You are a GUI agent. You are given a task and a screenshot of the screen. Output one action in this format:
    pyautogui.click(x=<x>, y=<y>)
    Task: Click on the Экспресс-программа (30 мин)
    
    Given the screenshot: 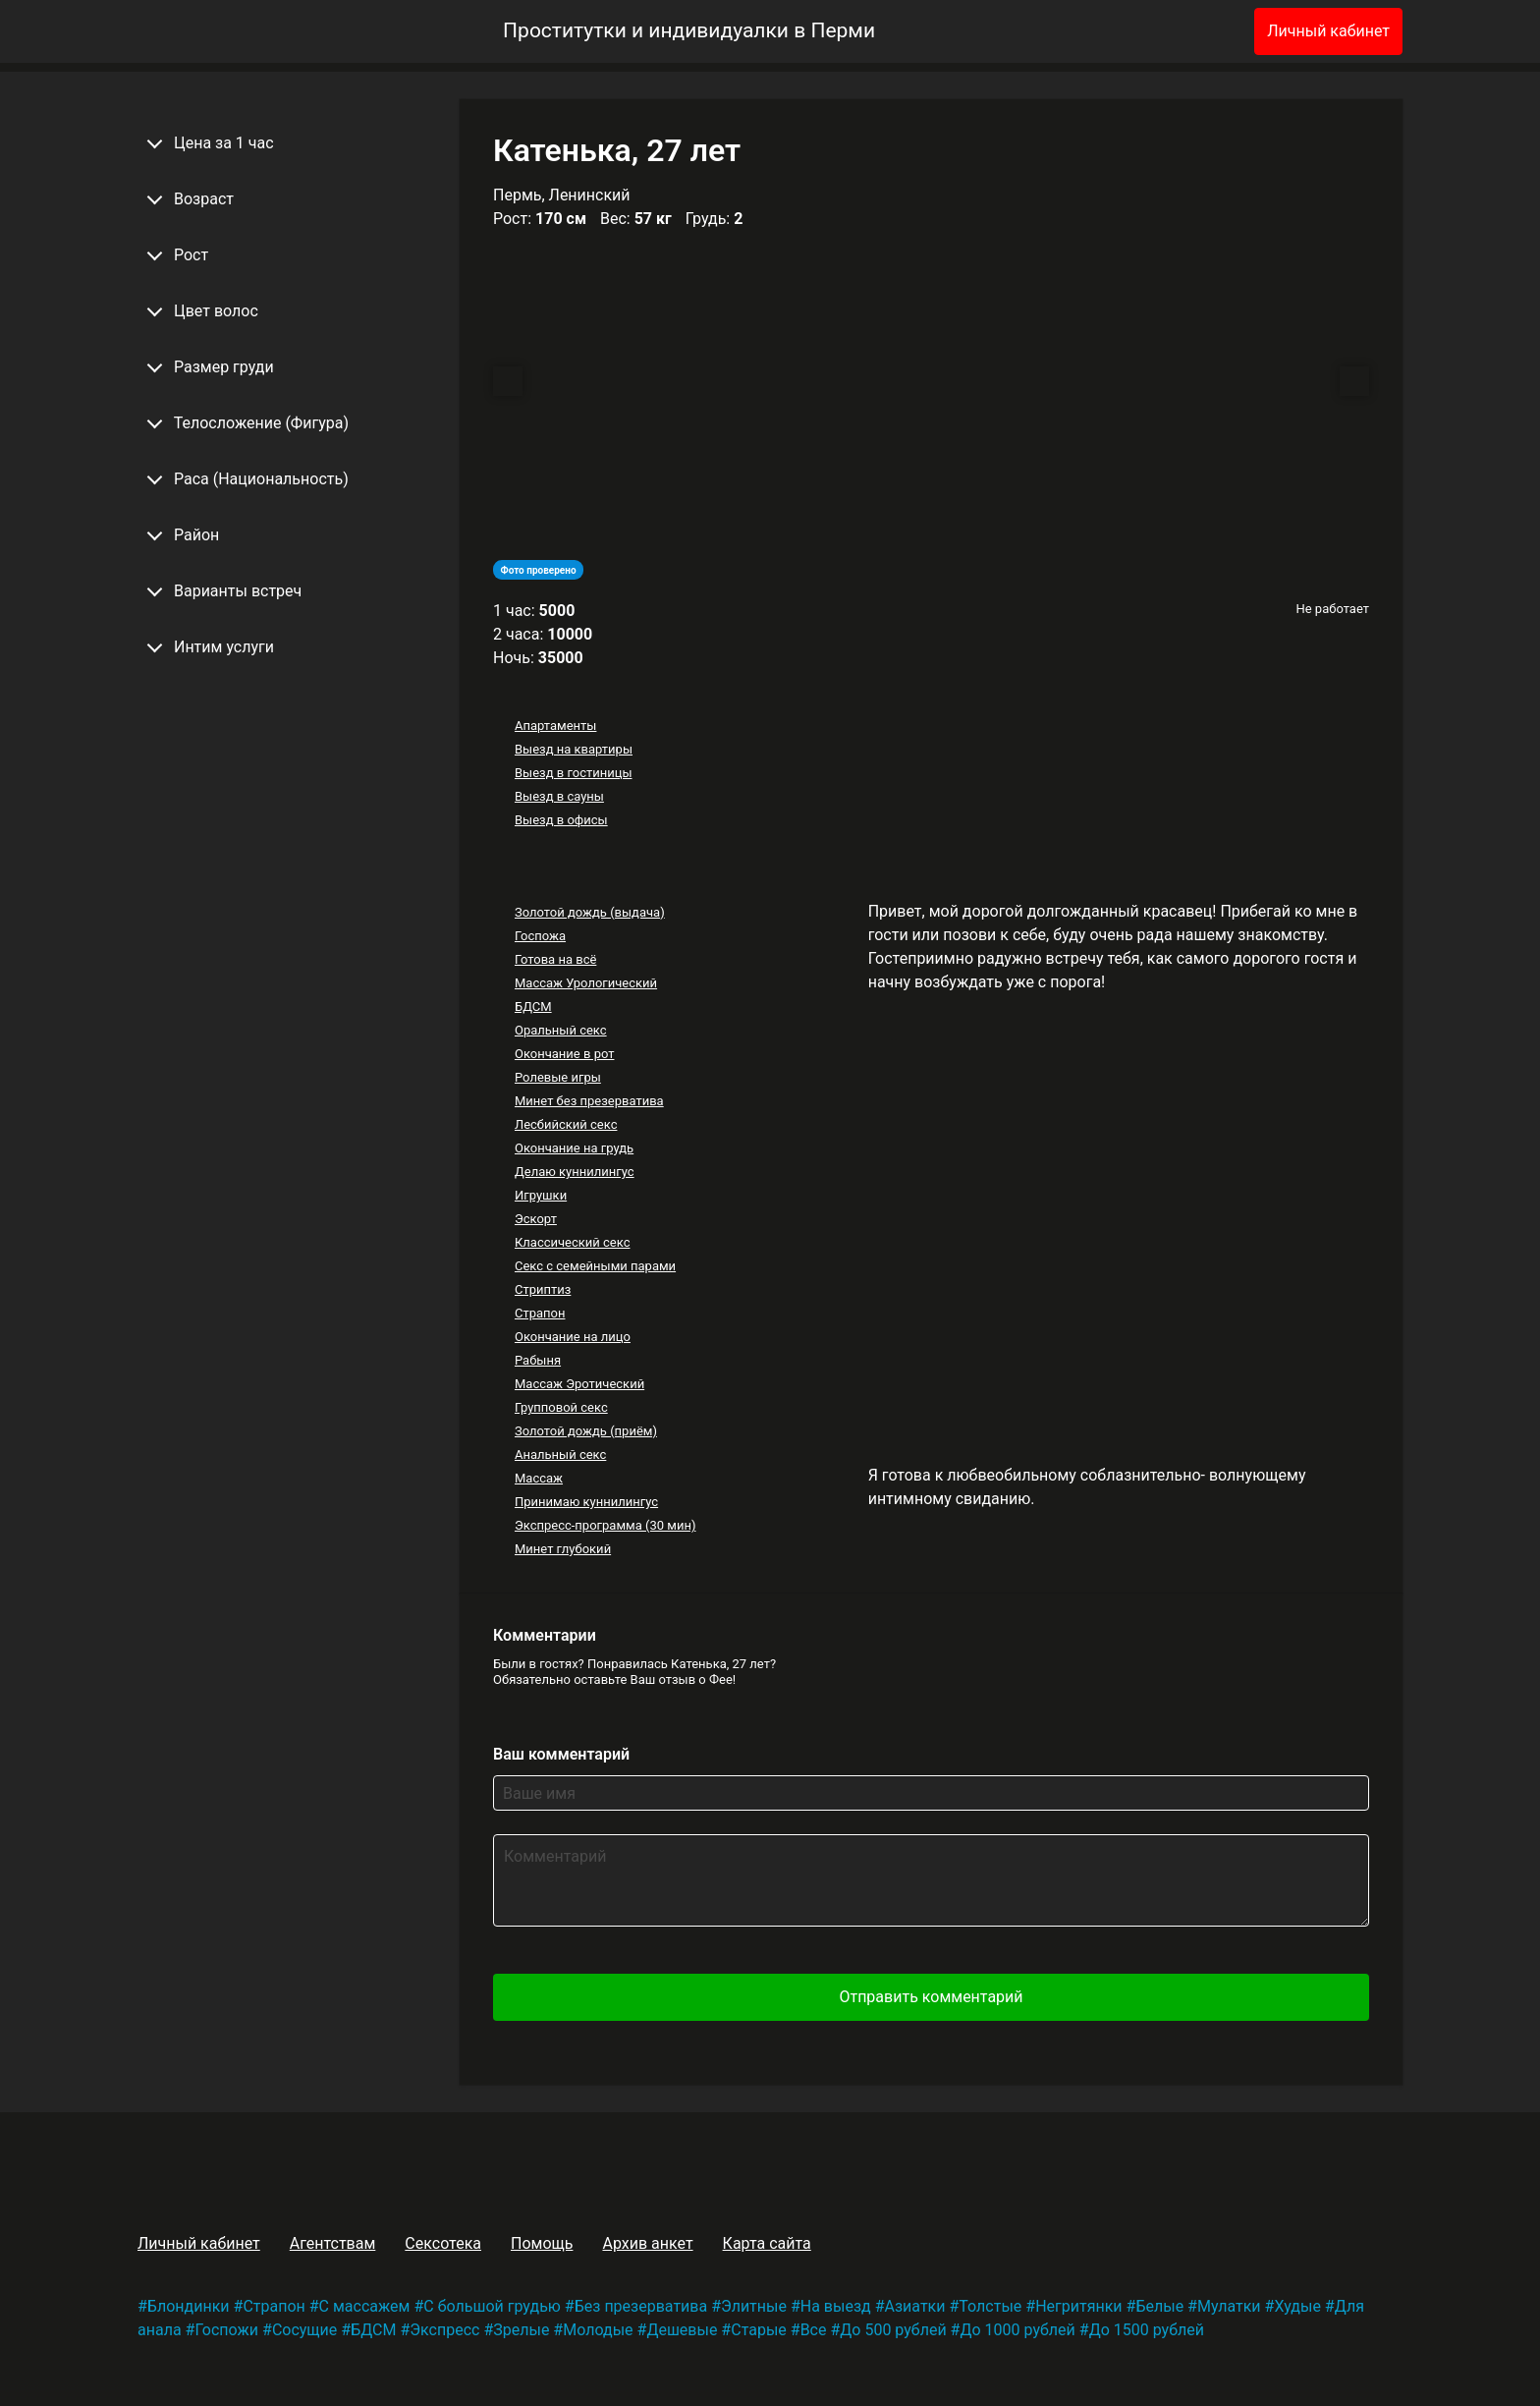 What is the action you would take?
    pyautogui.click(x=605, y=1525)
    